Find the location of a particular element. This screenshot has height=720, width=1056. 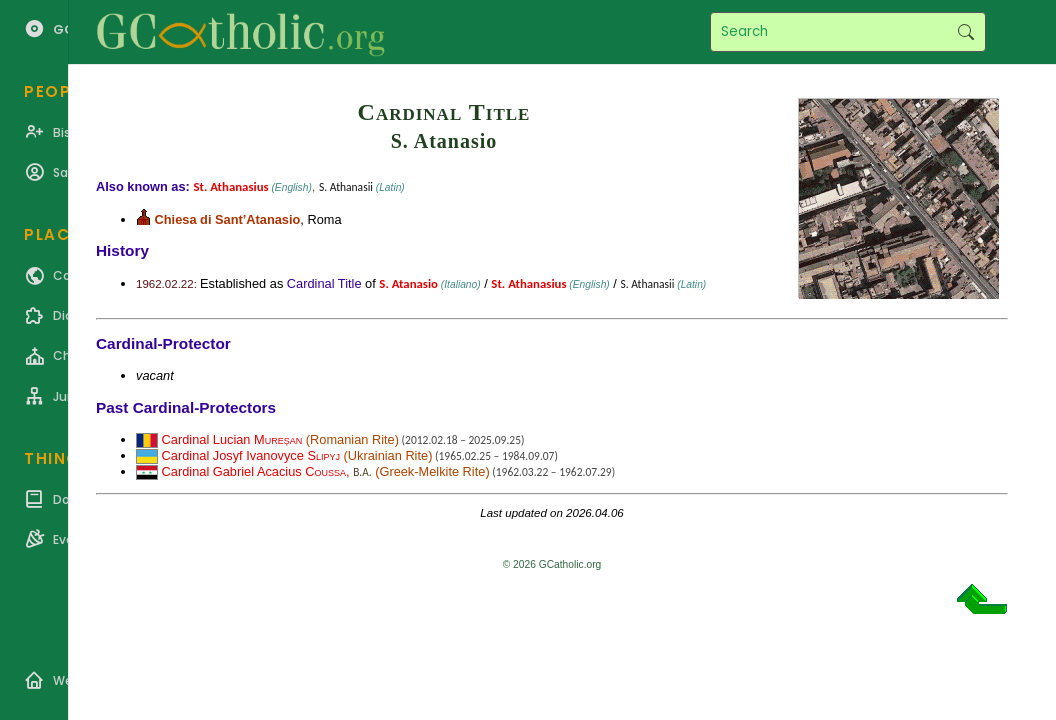

Cardinal Lucian is located at coordinates (232, 439).